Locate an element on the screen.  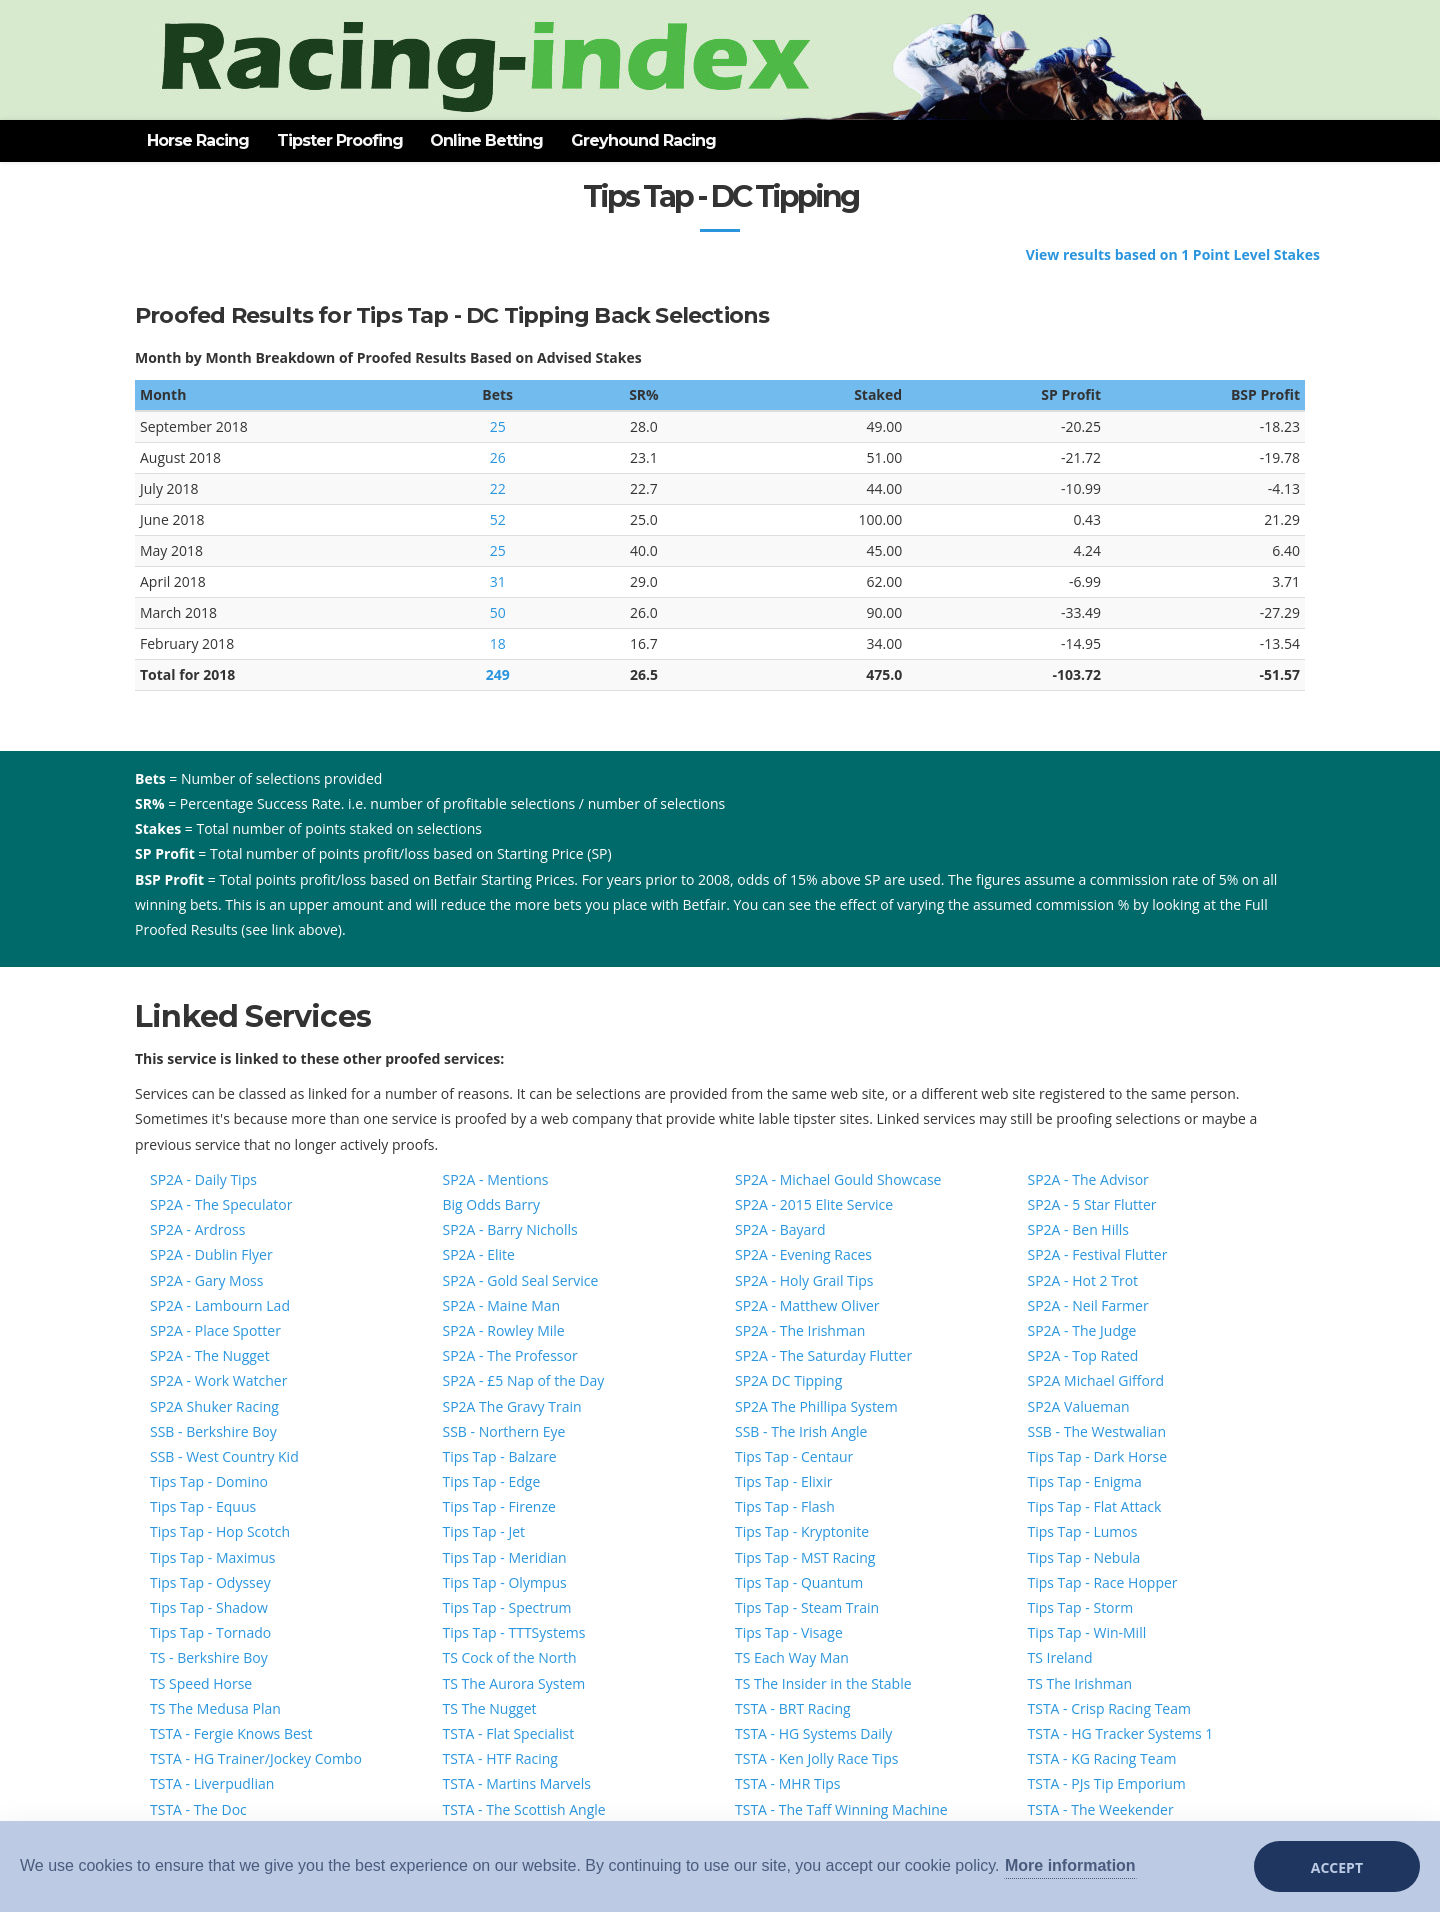
SP2A - Rowley Mile is located at coordinates (504, 1330).